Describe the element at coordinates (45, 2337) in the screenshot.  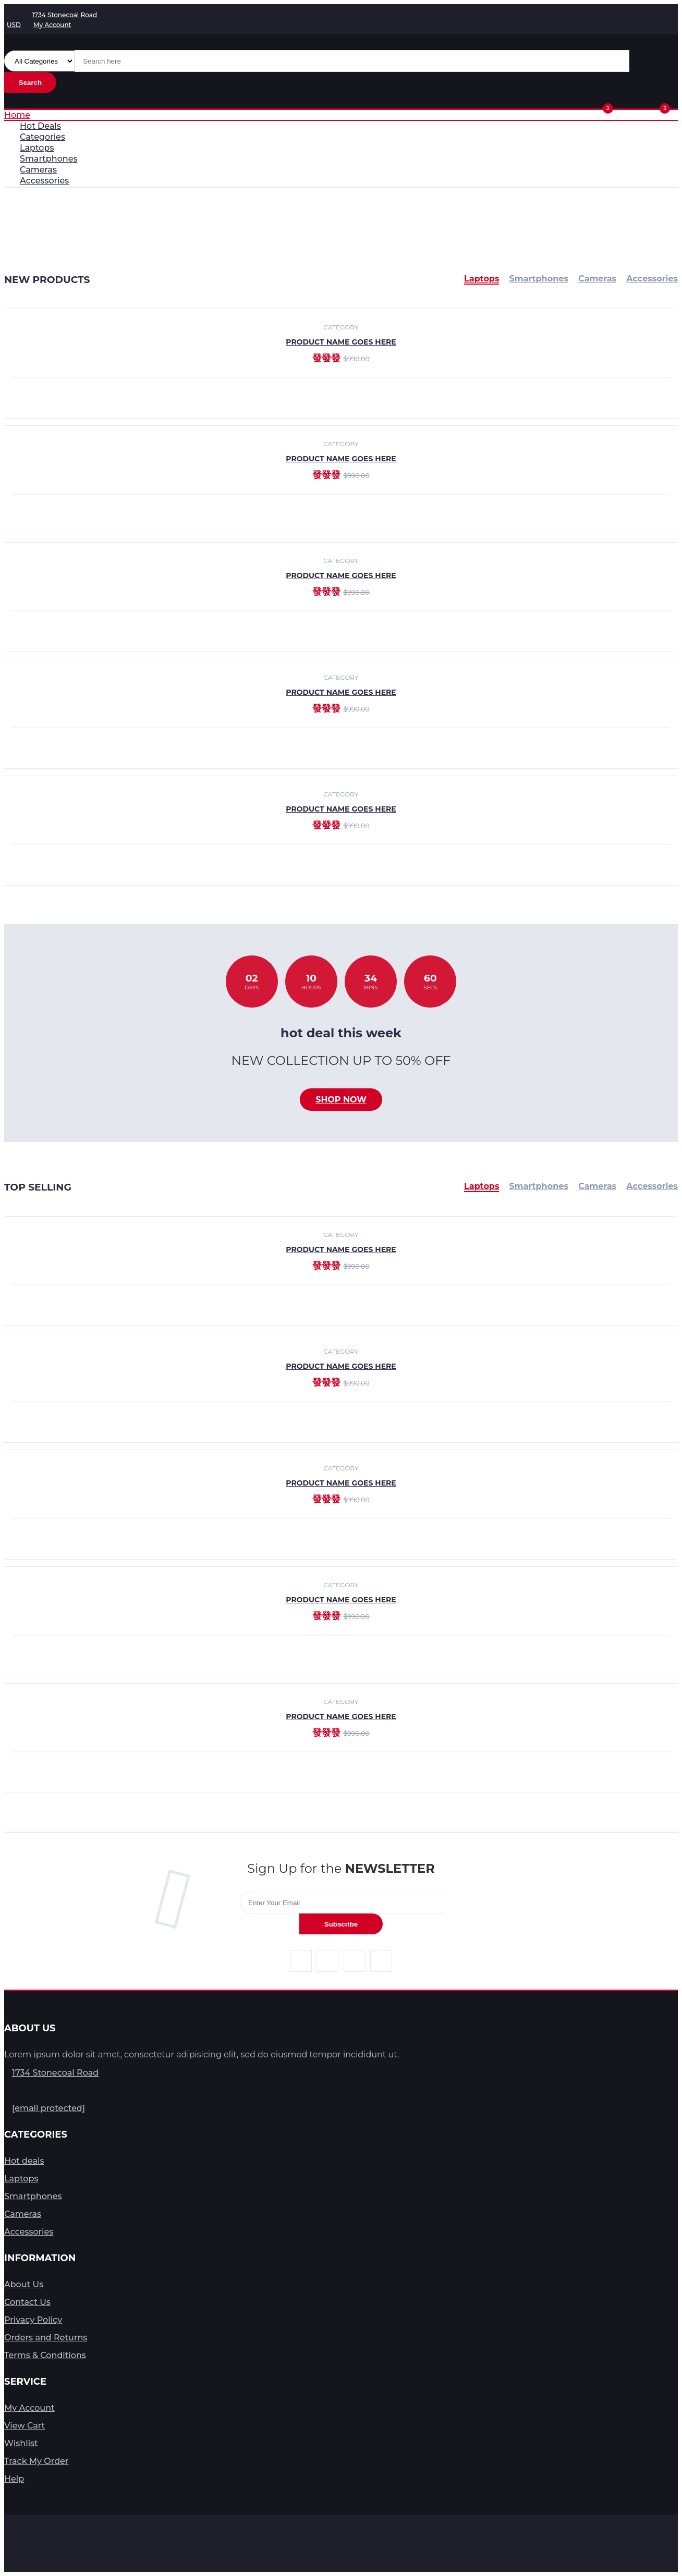
I see `Orders and Returns` at that location.